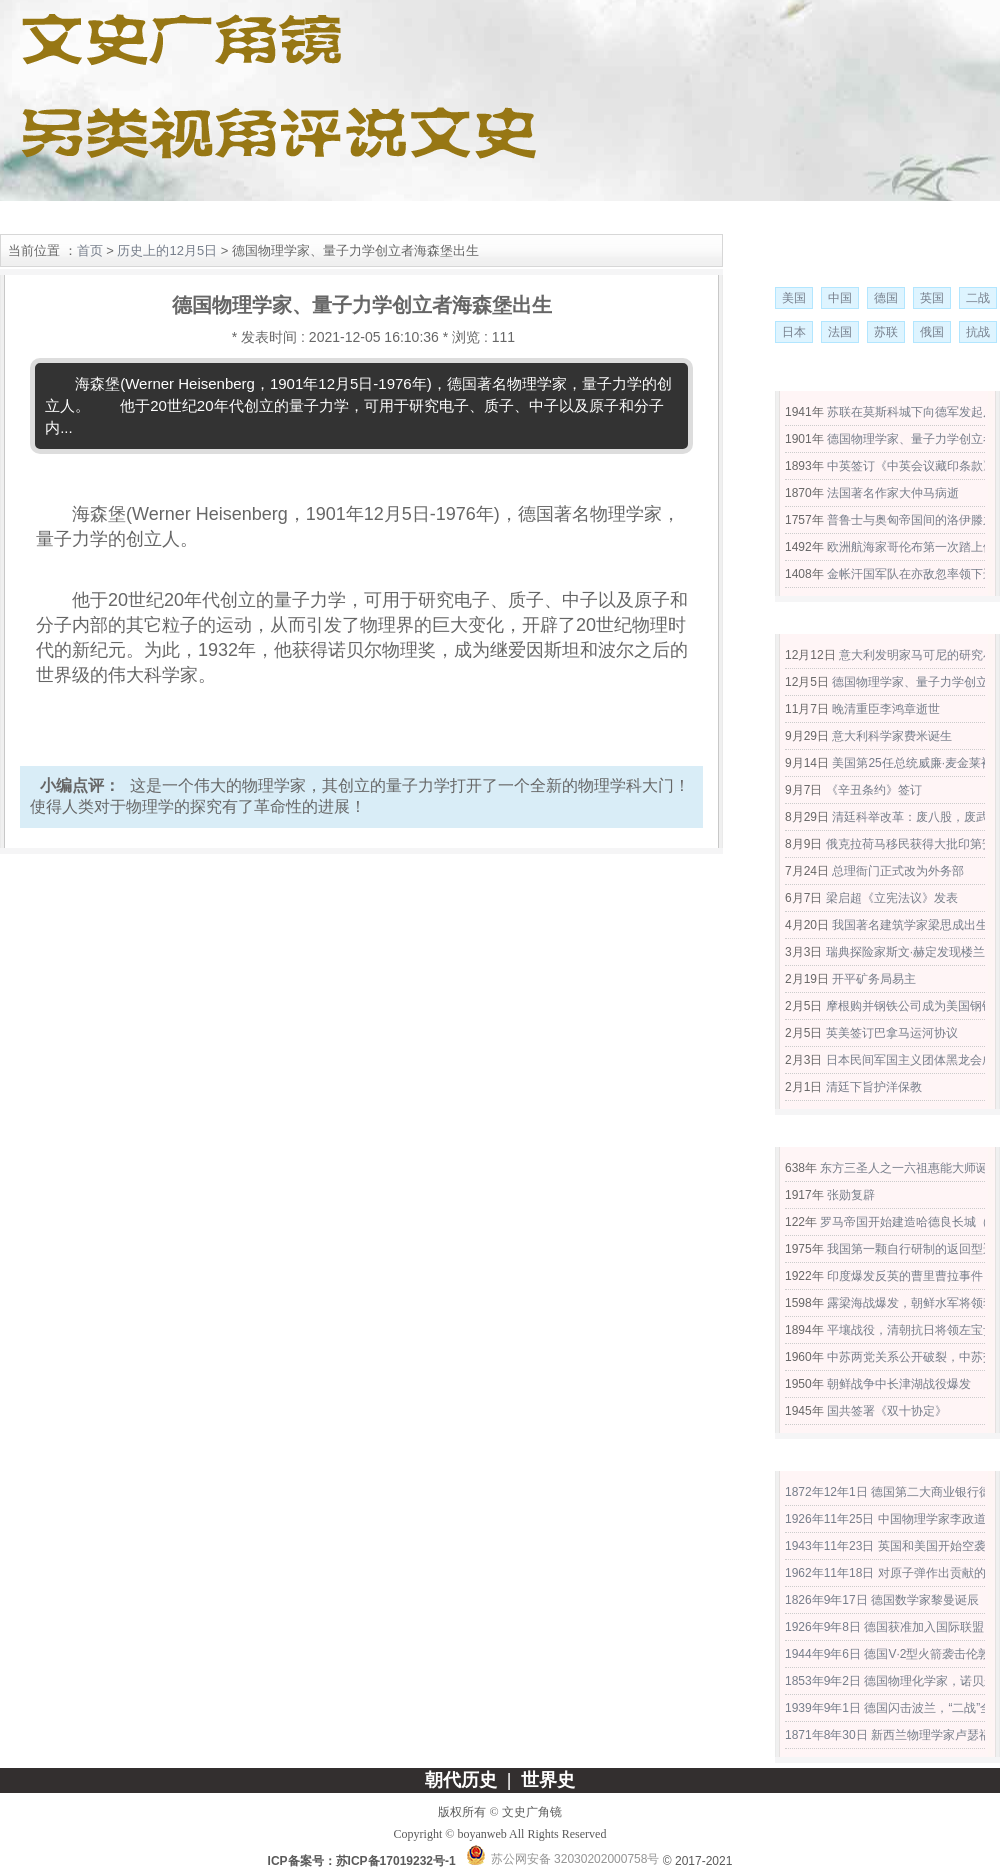 The width and height of the screenshot is (1000, 1873). What do you see at coordinates (396, 1861) in the screenshot?
I see `苏ICP备17019232号-1` at bounding box center [396, 1861].